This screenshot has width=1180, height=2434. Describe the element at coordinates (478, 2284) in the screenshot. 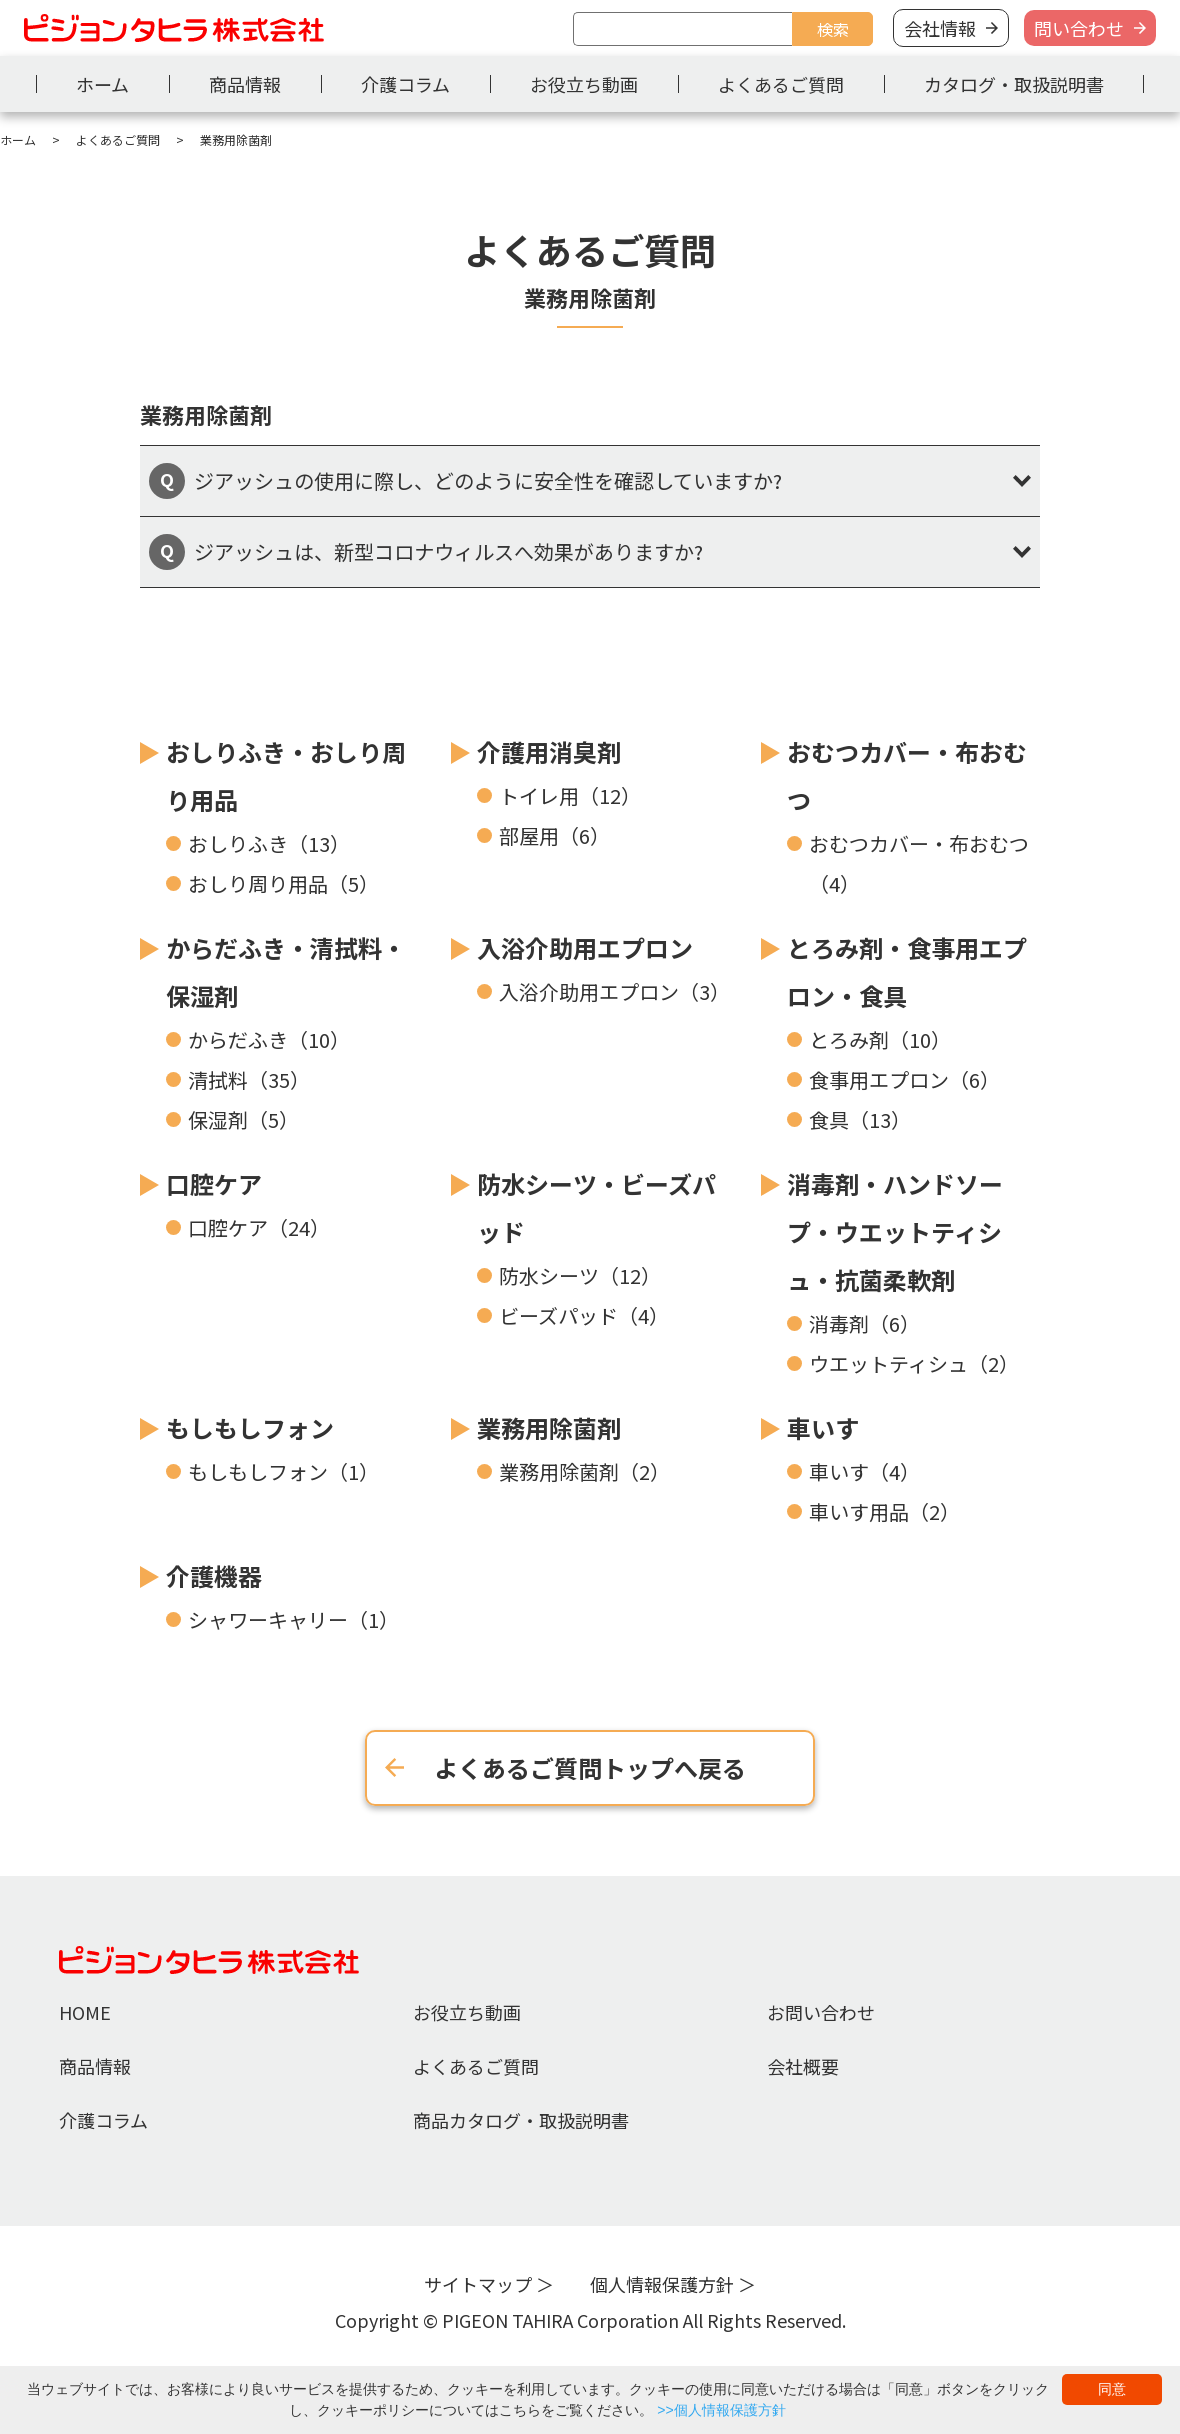

I see `サイトマップ` at that location.